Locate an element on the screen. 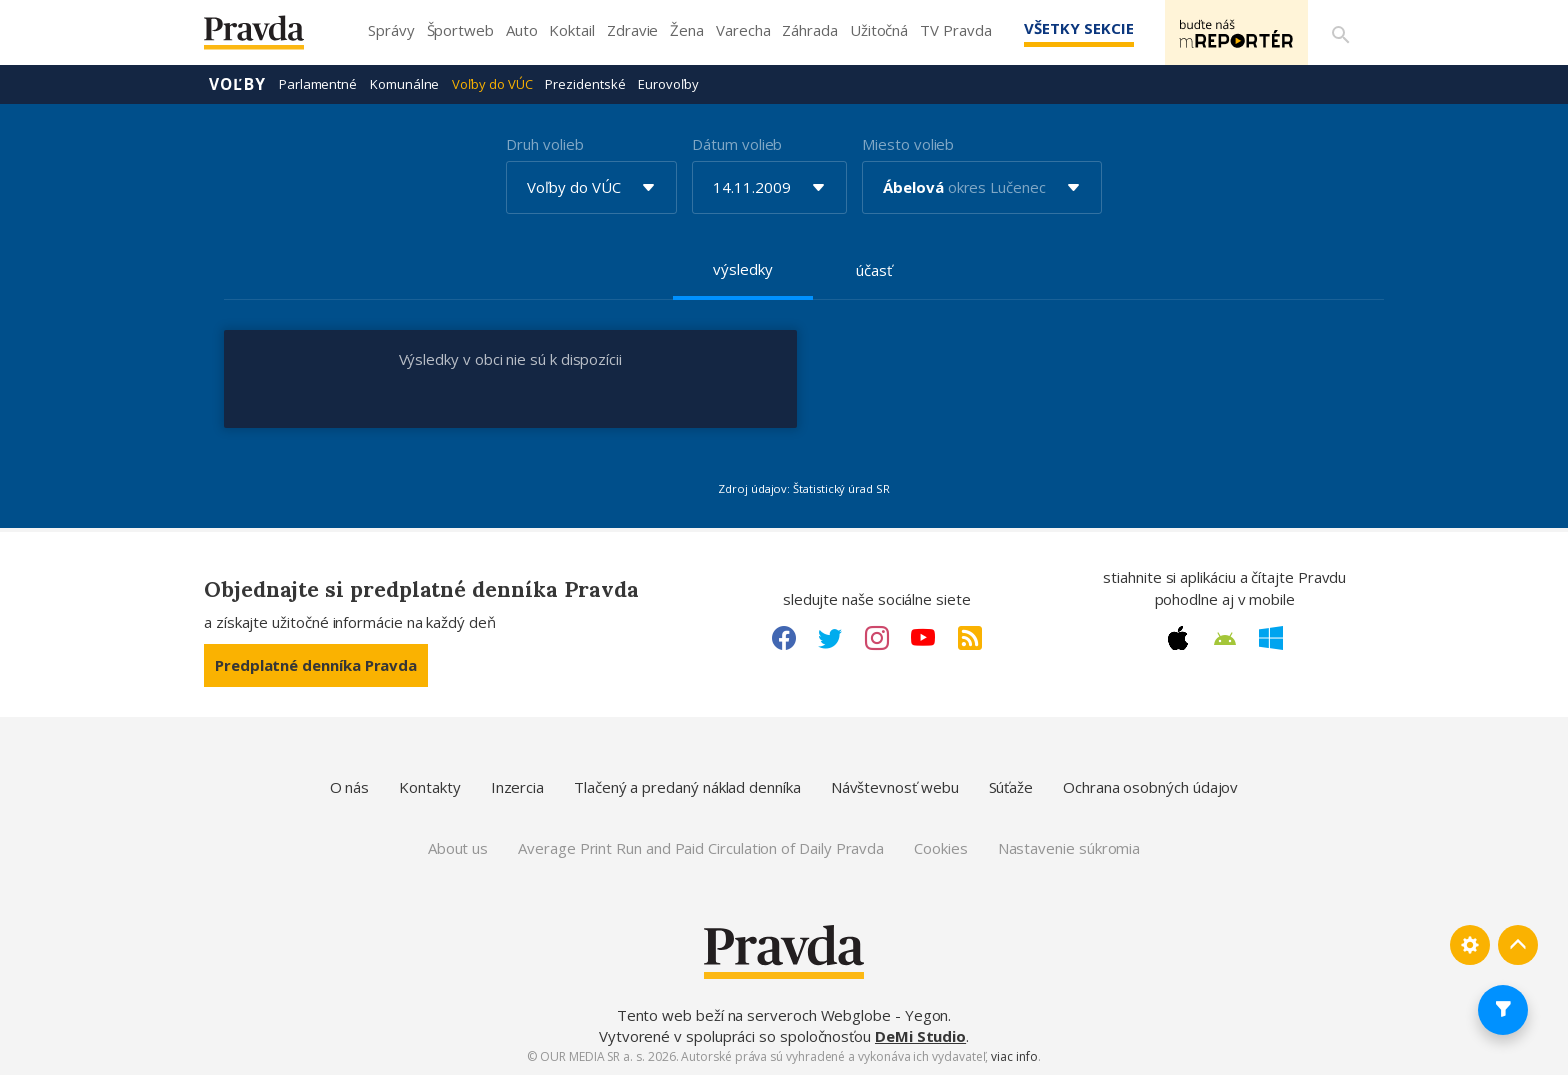 The width and height of the screenshot is (1568, 1075). Miesto volieb is located at coordinates (908, 144).